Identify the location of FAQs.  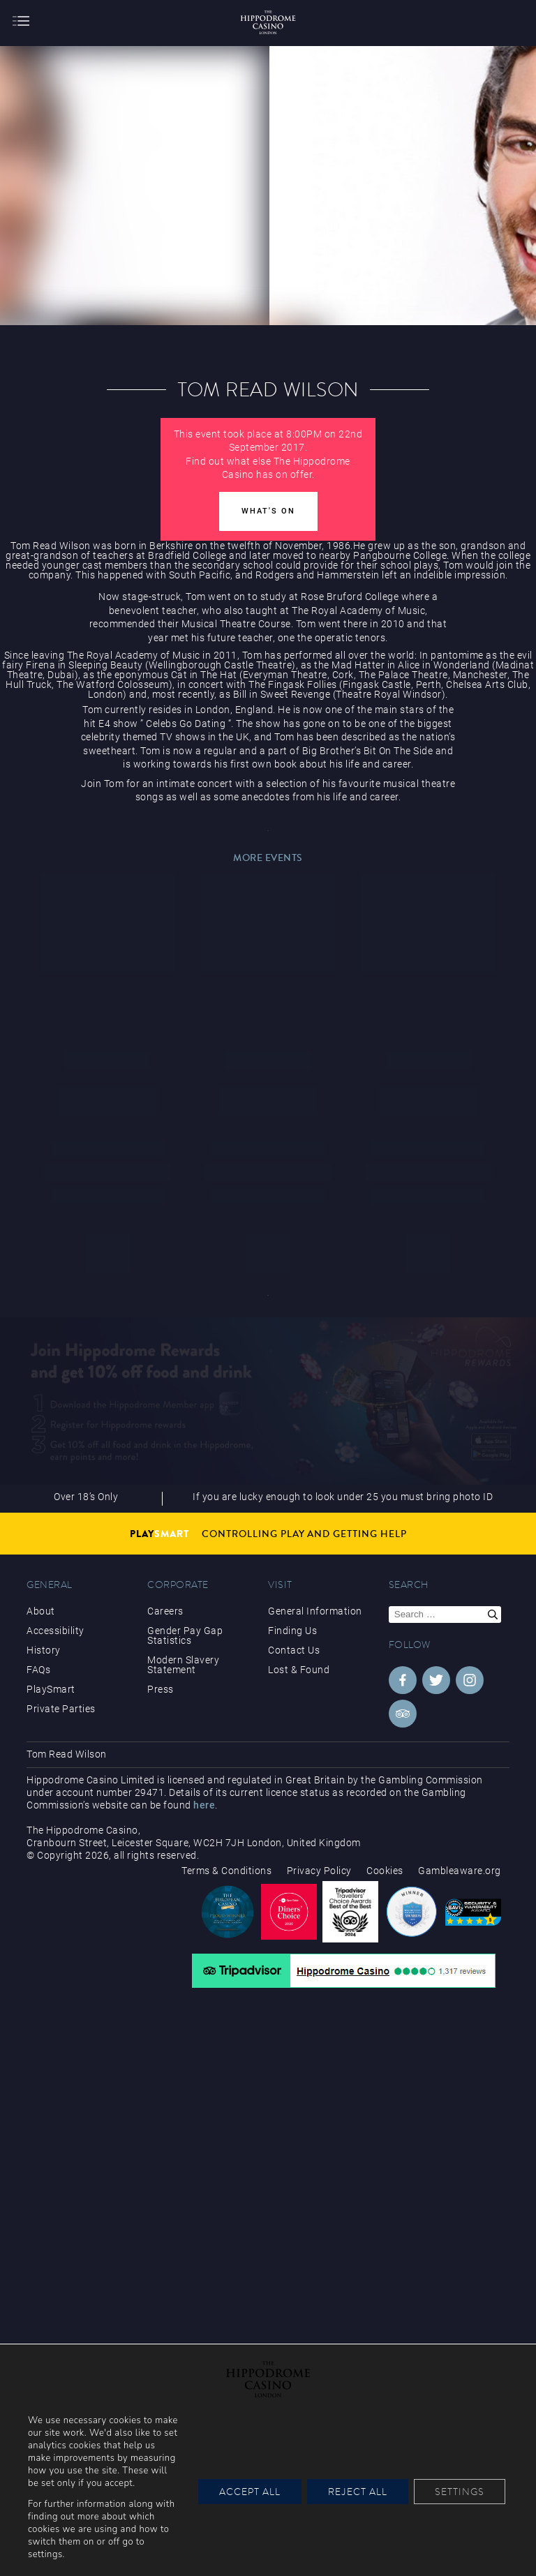
(38, 1669).